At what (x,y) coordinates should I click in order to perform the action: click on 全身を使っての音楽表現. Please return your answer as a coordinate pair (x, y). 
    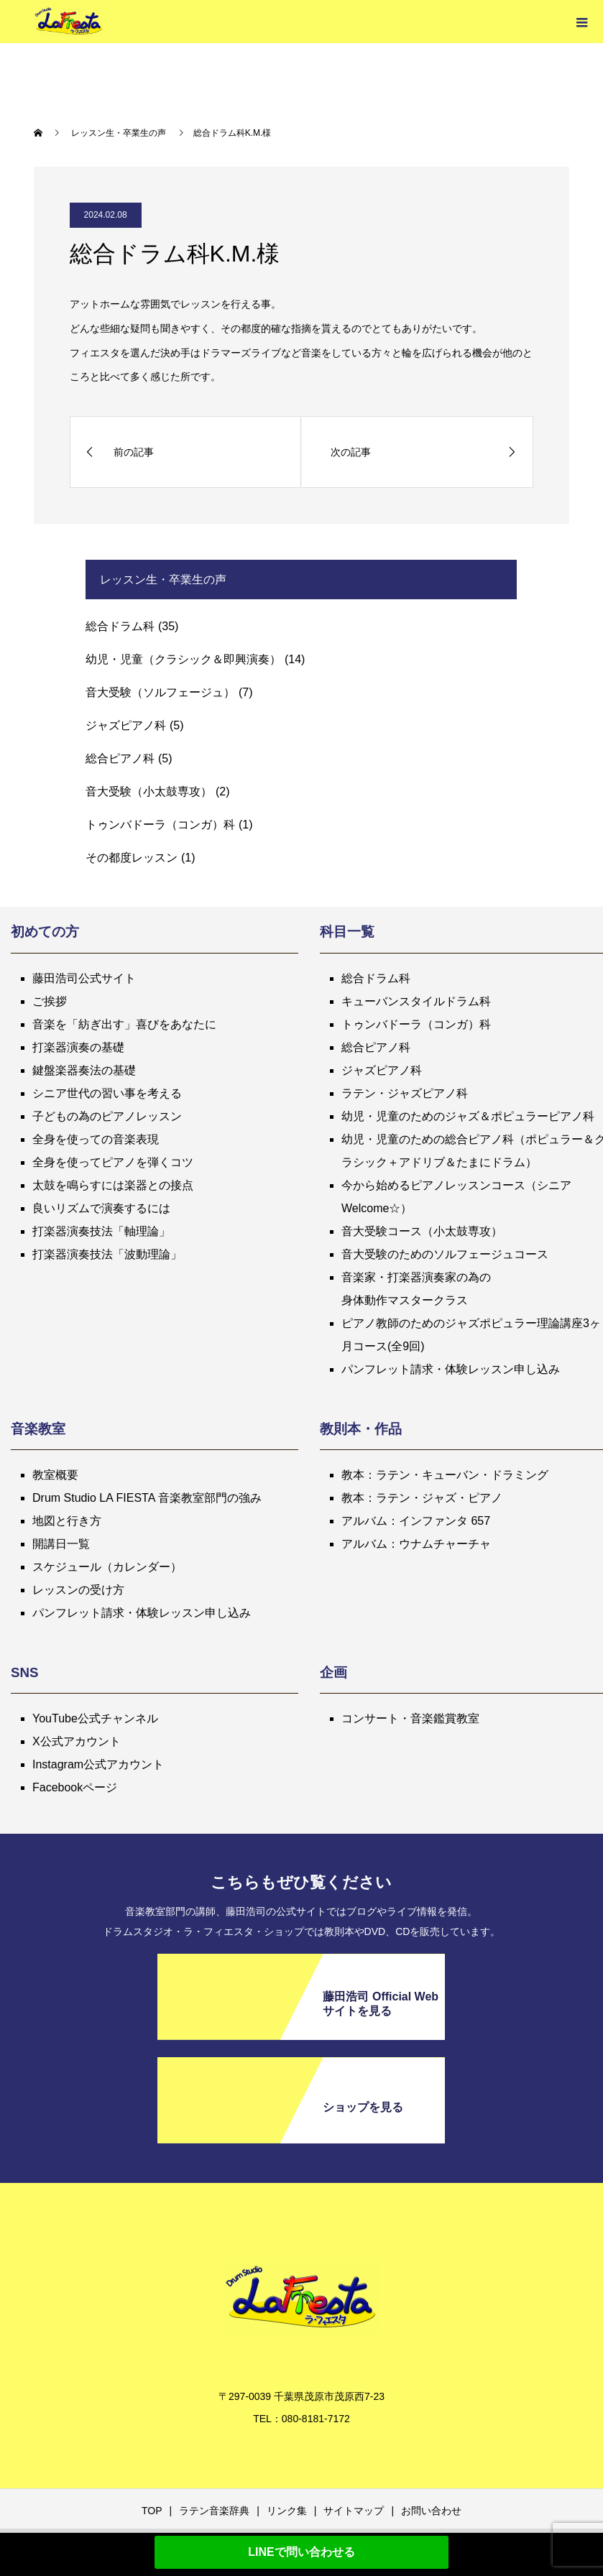
    Looking at the image, I should click on (95, 1139).